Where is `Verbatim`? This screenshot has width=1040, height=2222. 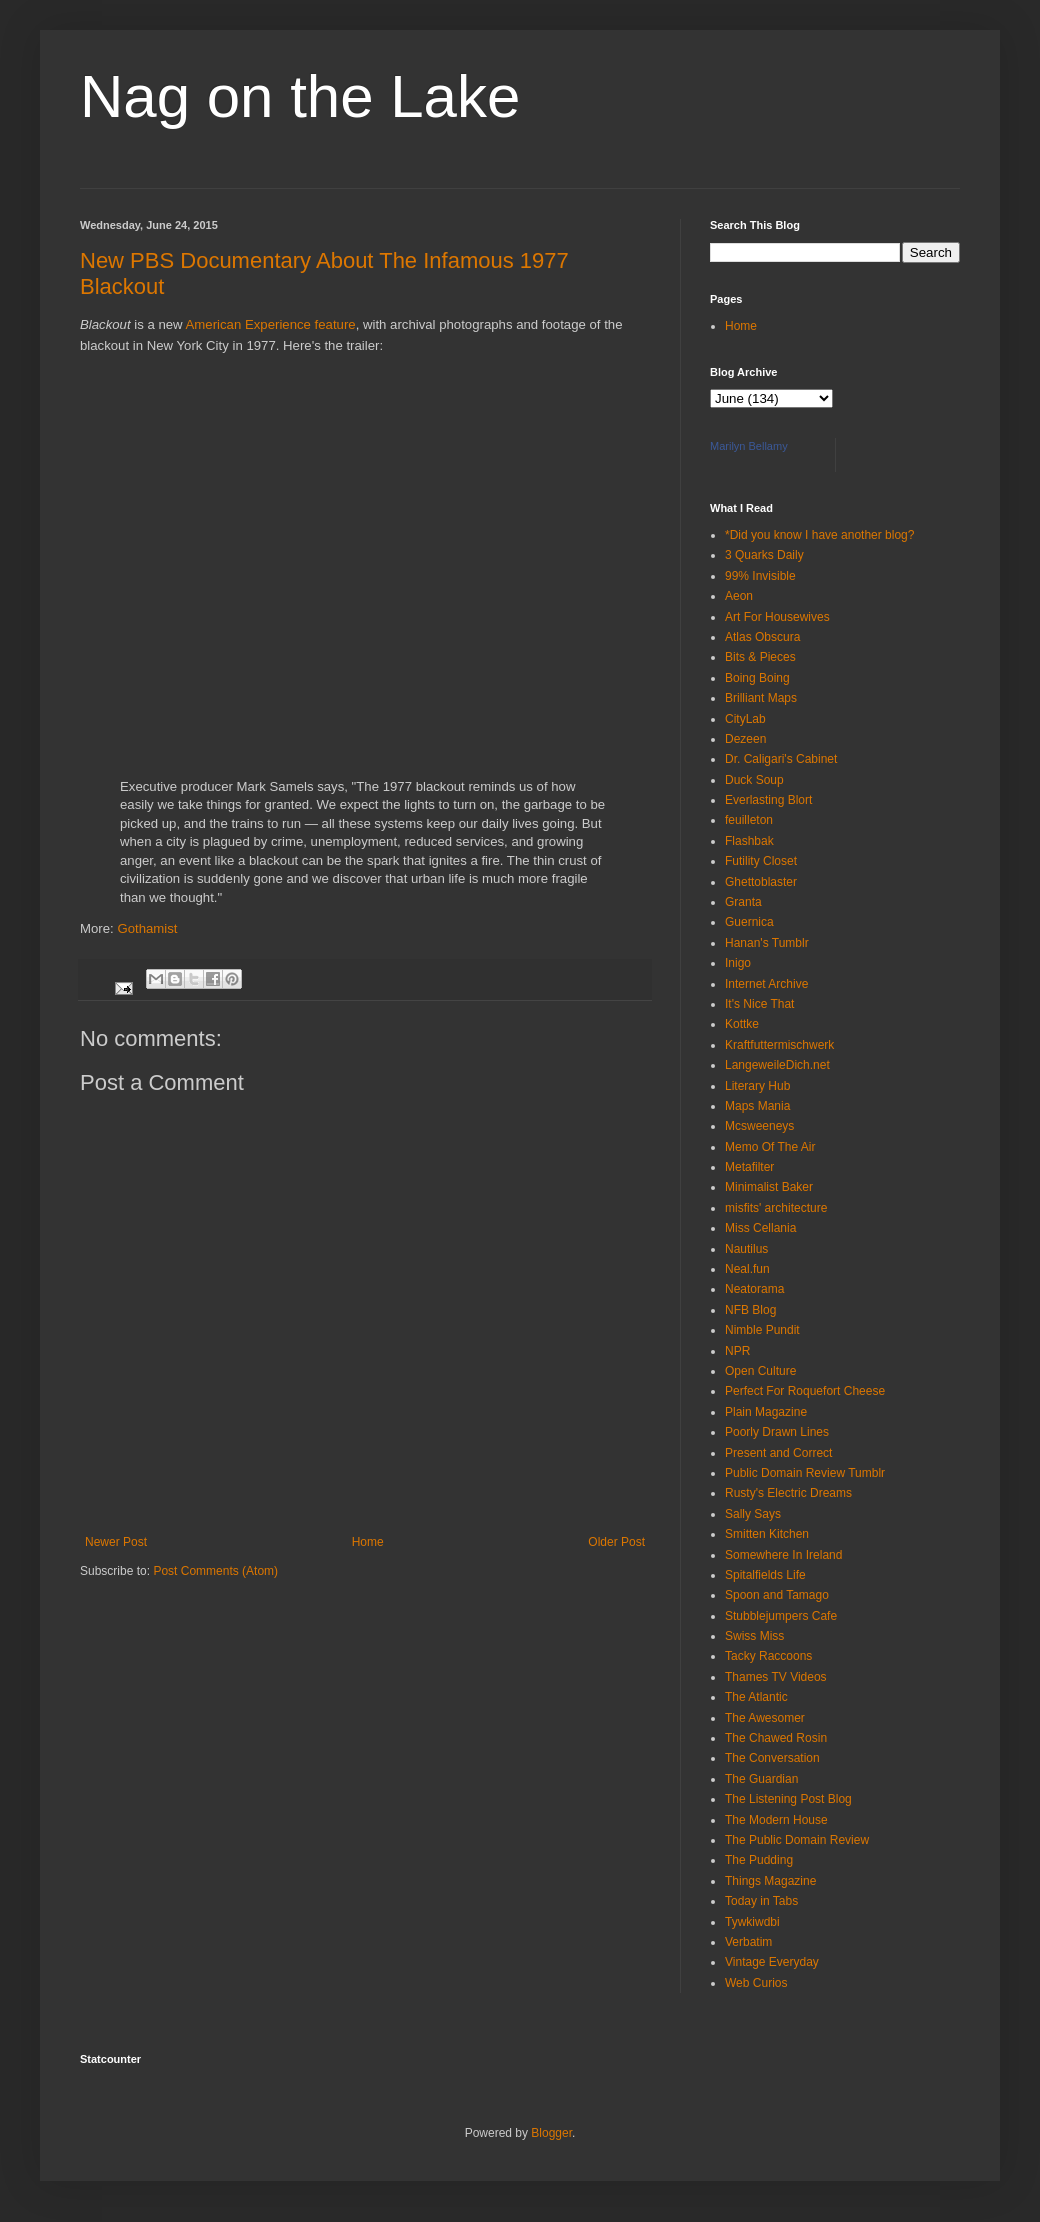 Verbatim is located at coordinates (748, 1942).